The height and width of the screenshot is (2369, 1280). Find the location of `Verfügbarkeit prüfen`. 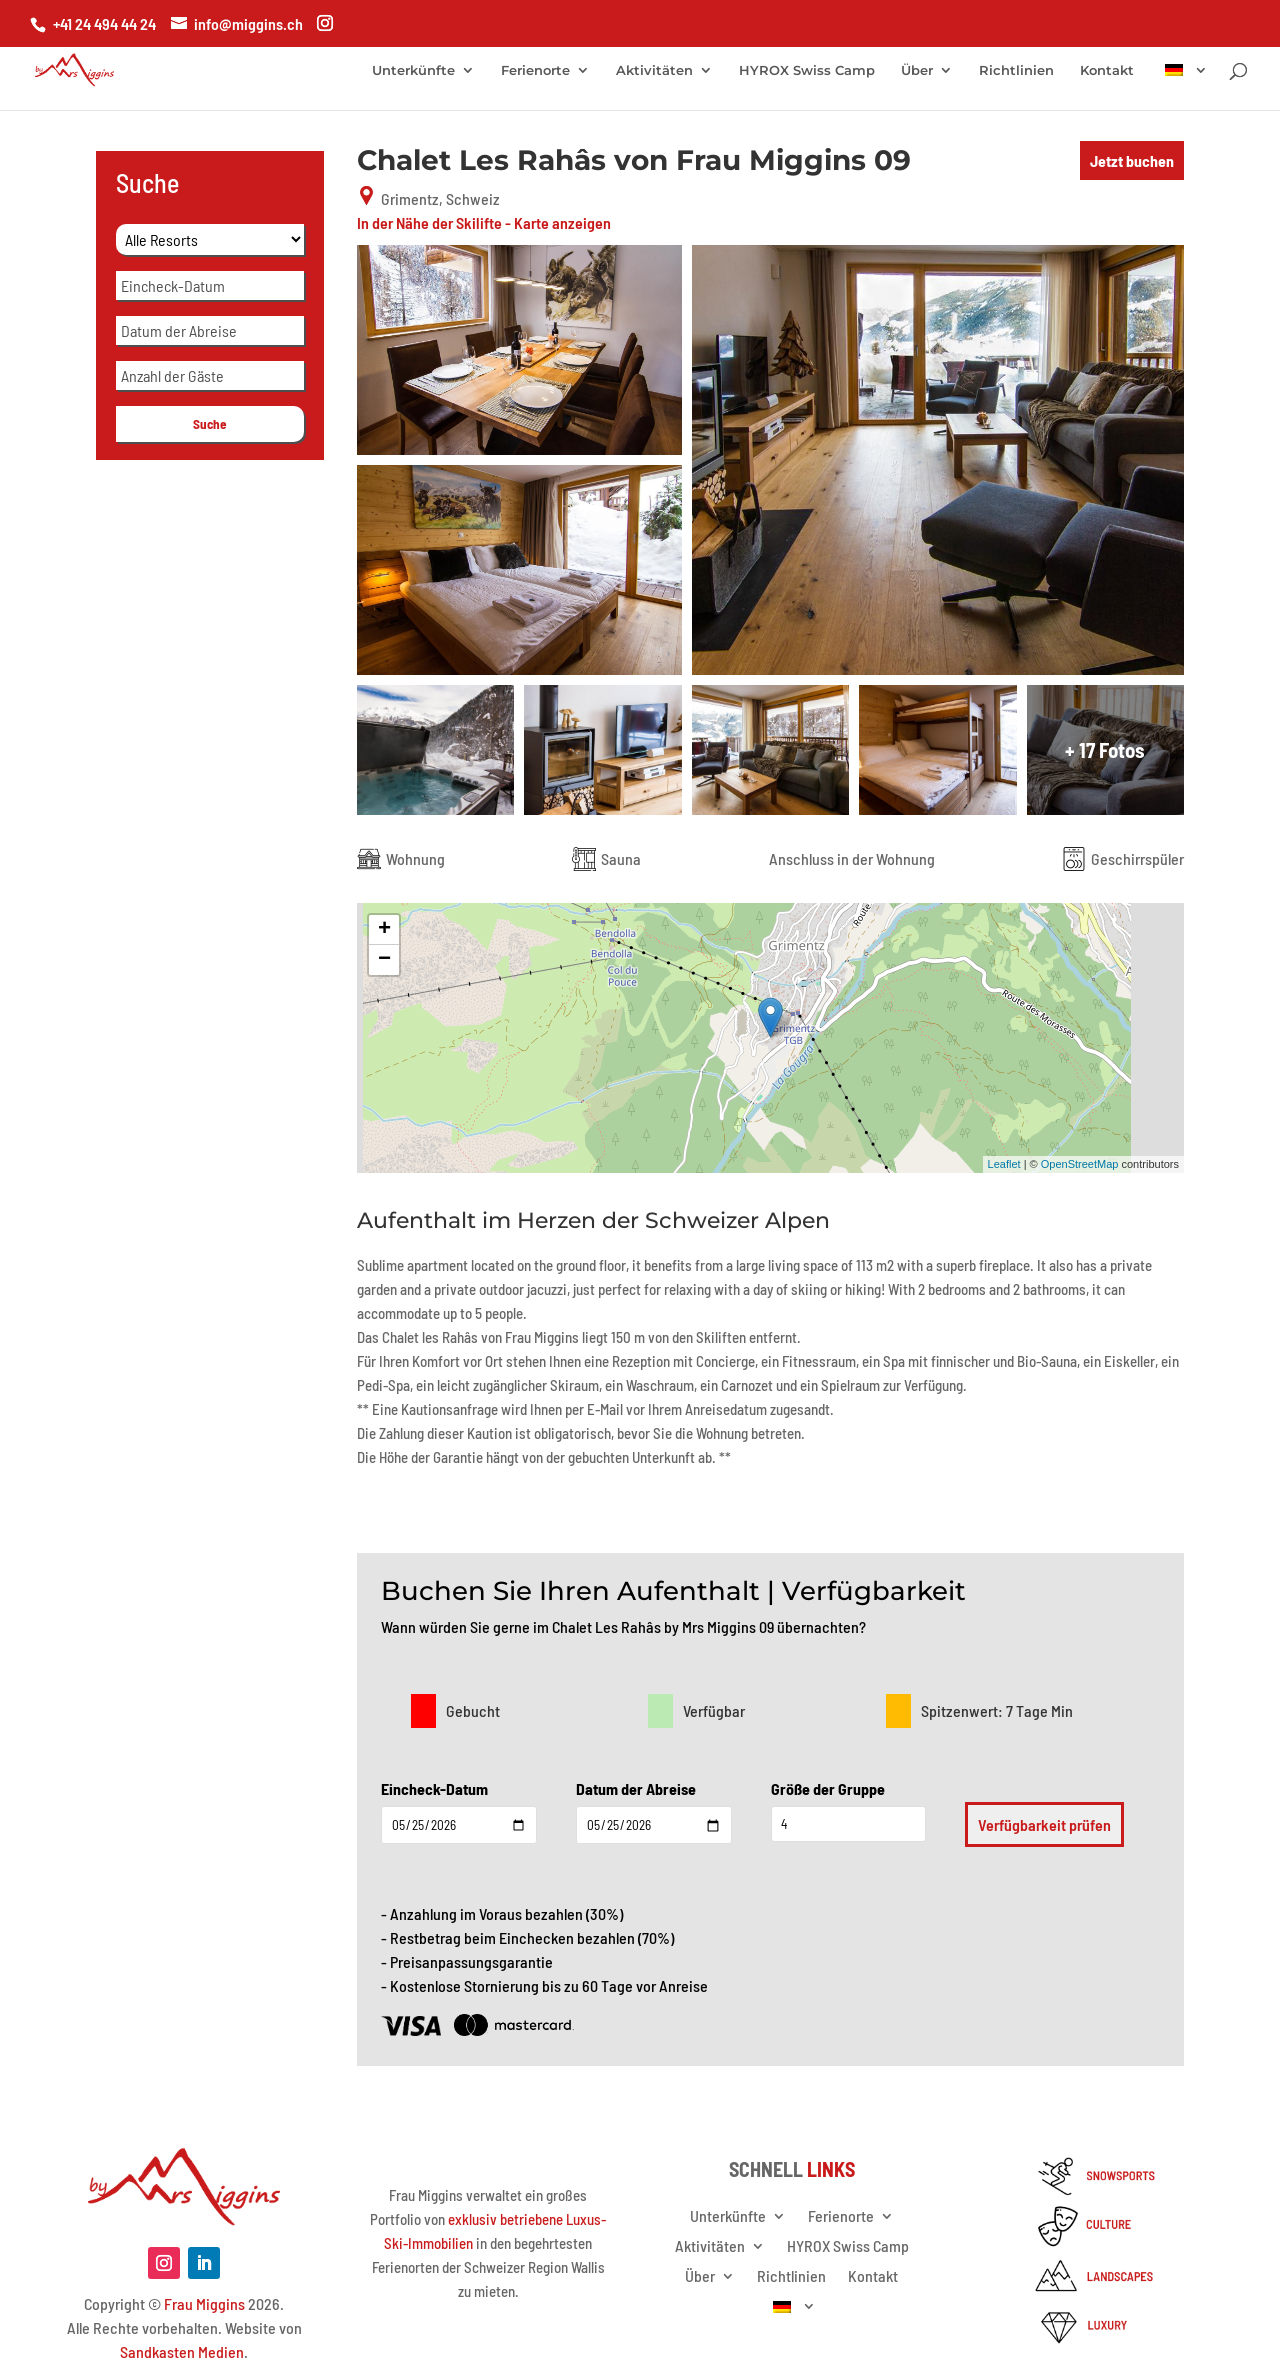

Verfügbarkeit prüfen is located at coordinates (1044, 1824).